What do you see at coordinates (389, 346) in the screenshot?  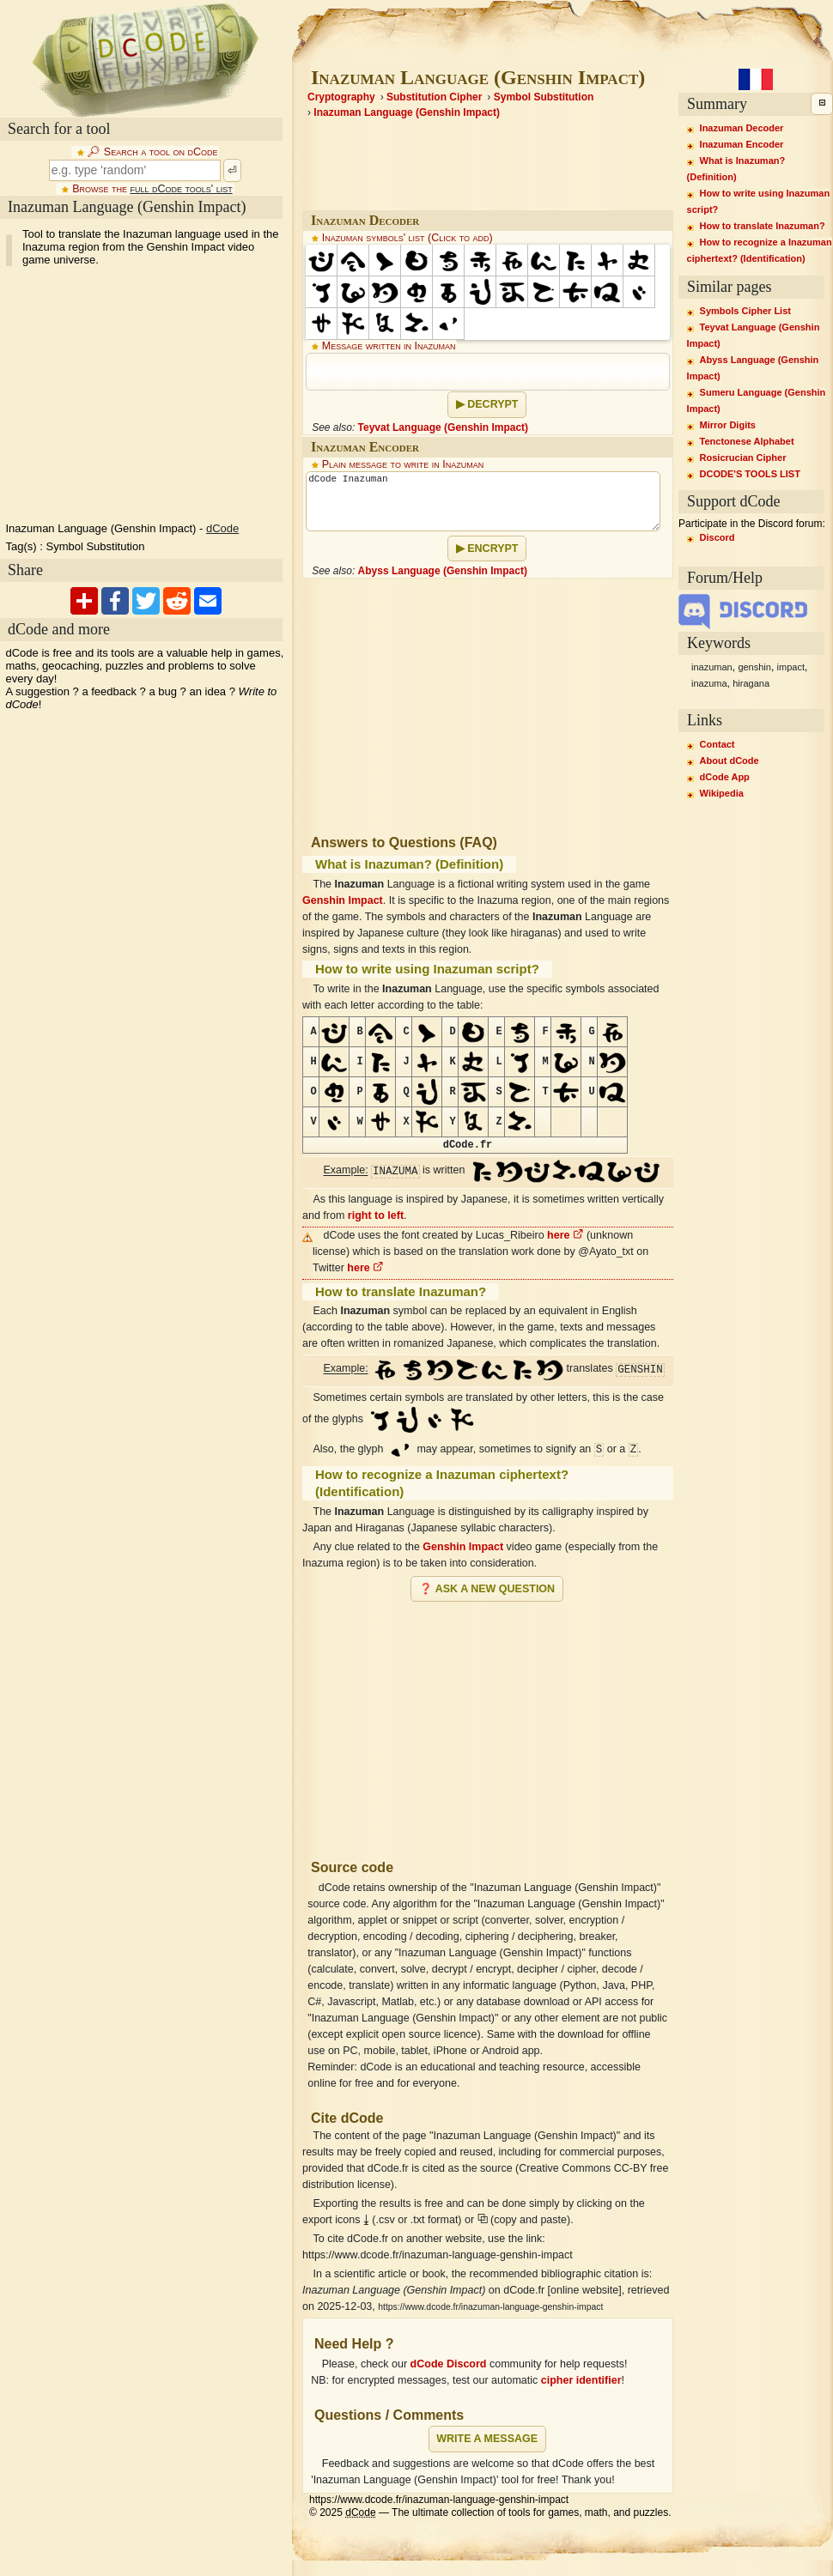 I see `Message written in Inazuman` at bounding box center [389, 346].